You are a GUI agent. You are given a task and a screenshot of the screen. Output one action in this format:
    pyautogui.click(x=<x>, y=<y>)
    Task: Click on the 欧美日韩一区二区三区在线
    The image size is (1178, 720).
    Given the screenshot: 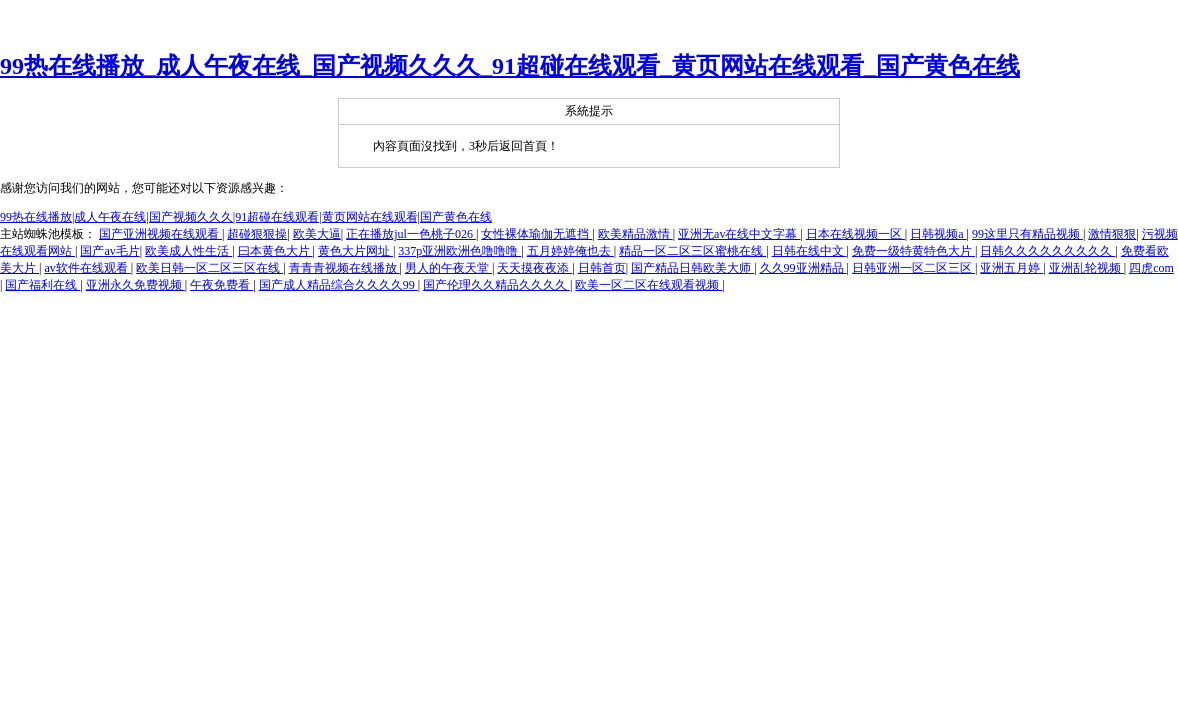 What is the action you would take?
    pyautogui.click(x=209, y=268)
    